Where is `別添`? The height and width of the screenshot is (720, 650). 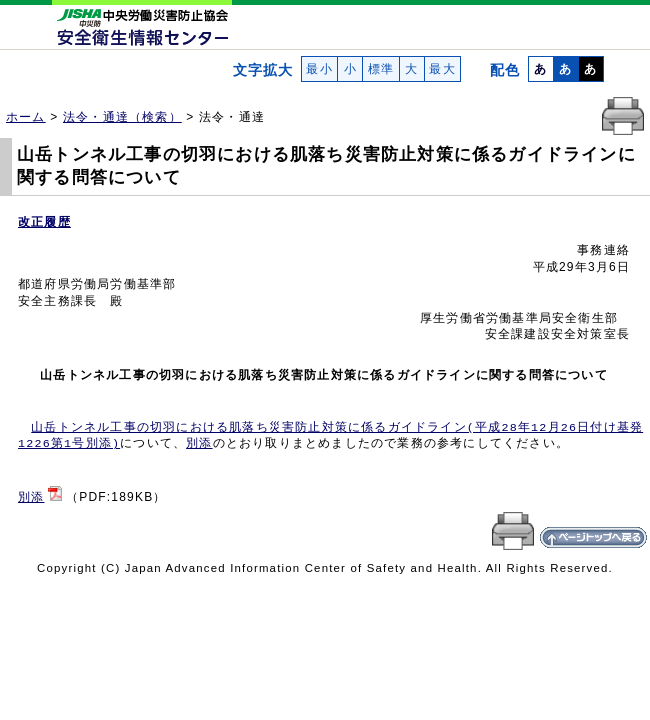 別添 is located at coordinates (199, 444).